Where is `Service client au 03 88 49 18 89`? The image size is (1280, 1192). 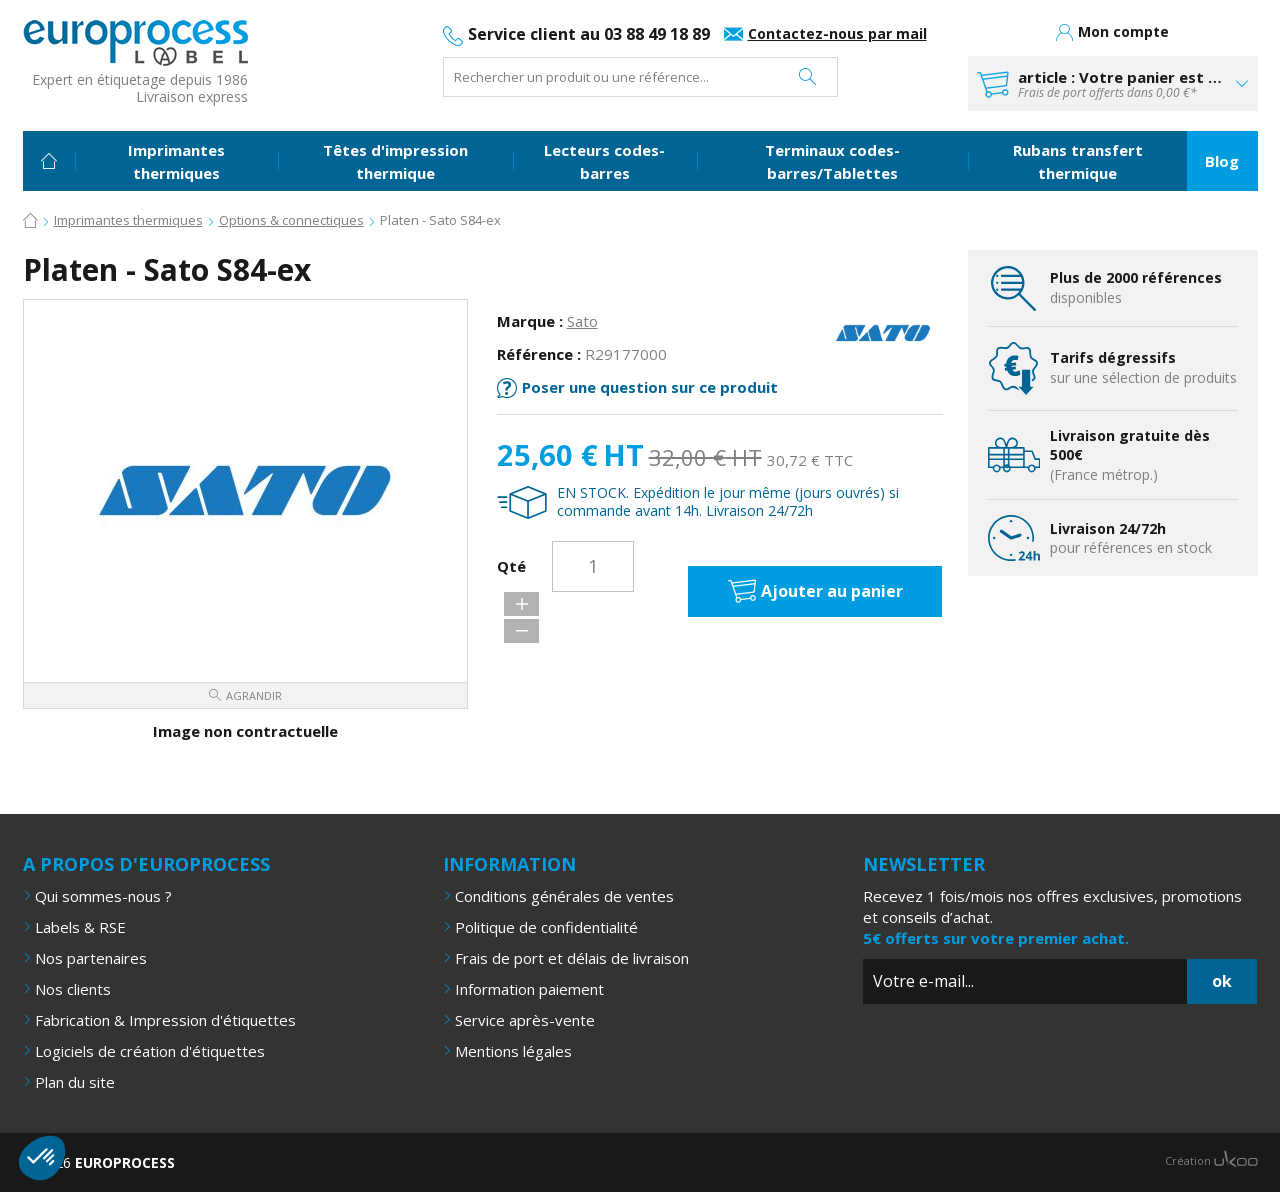 Service client au 03 88 49 18 89 is located at coordinates (589, 34).